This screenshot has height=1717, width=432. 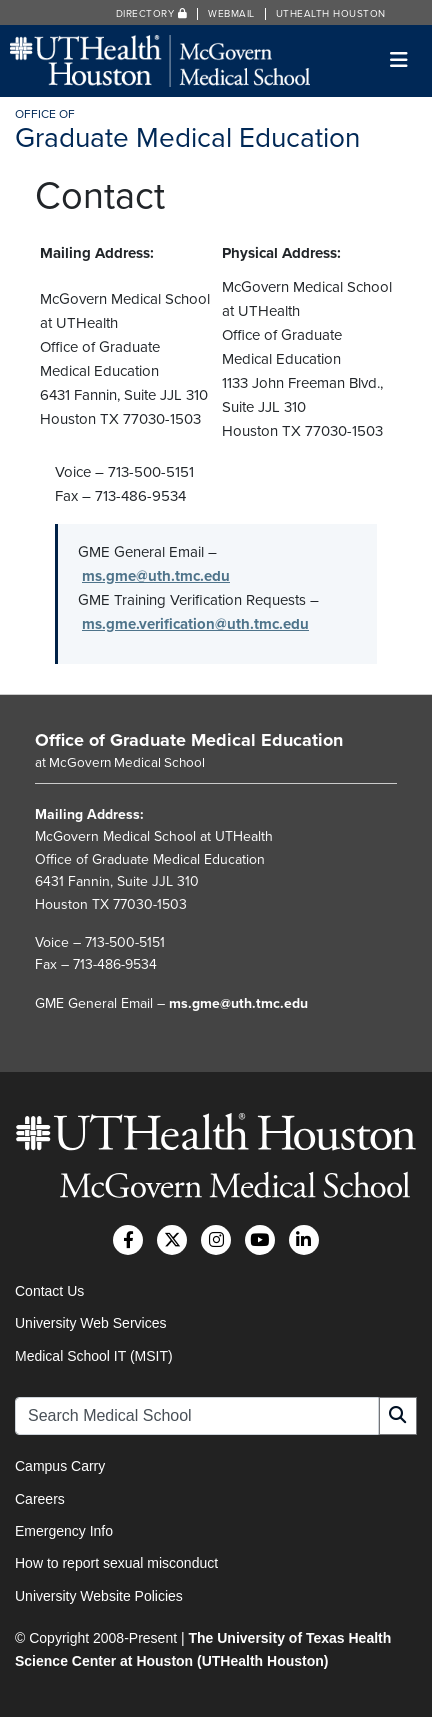 I want to click on Medical School IT (MSIT), so click(x=94, y=1356).